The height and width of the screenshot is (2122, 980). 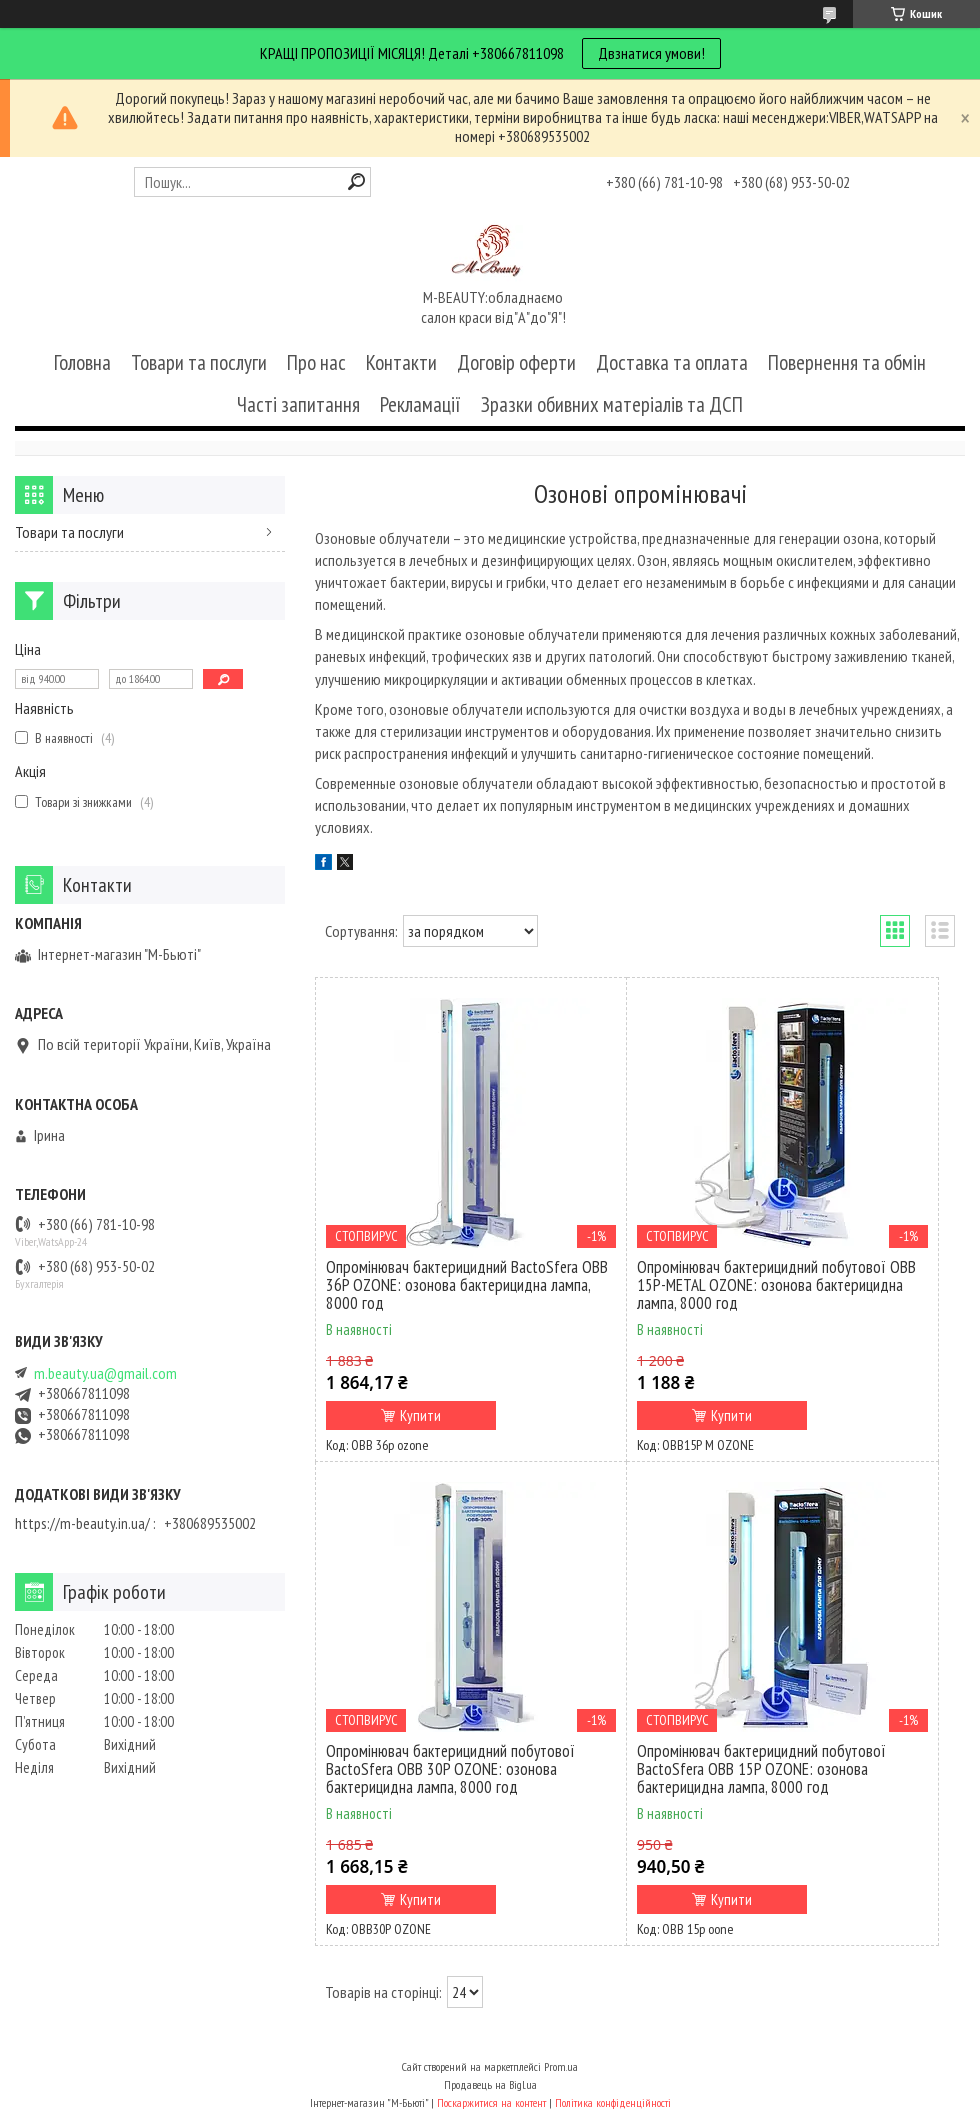 I want to click on Продавець на Bigl.ua, so click(x=490, y=2084).